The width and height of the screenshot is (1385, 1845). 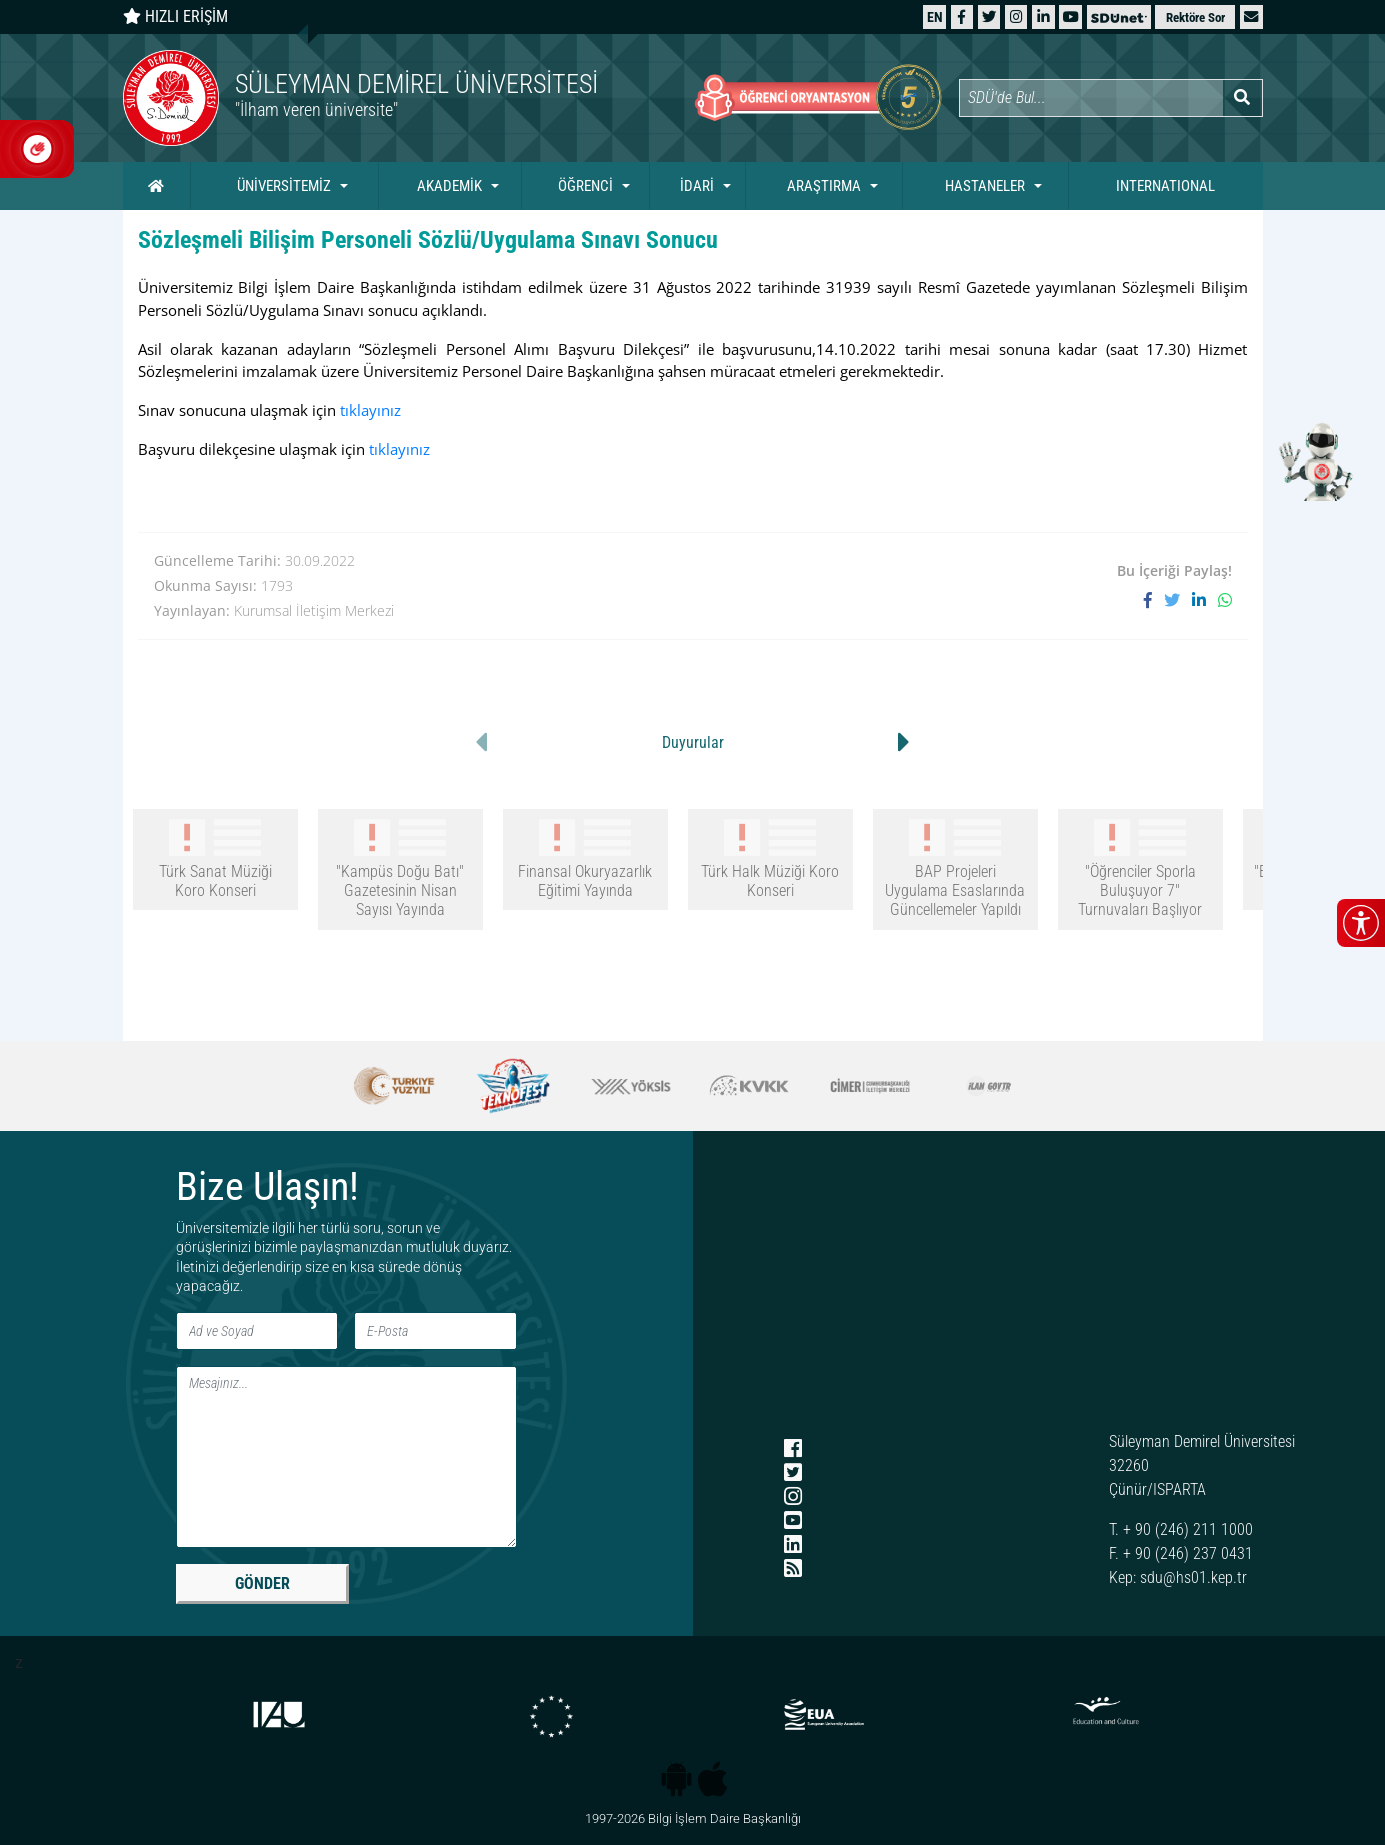 I want to click on tıklayınız, so click(x=370, y=410).